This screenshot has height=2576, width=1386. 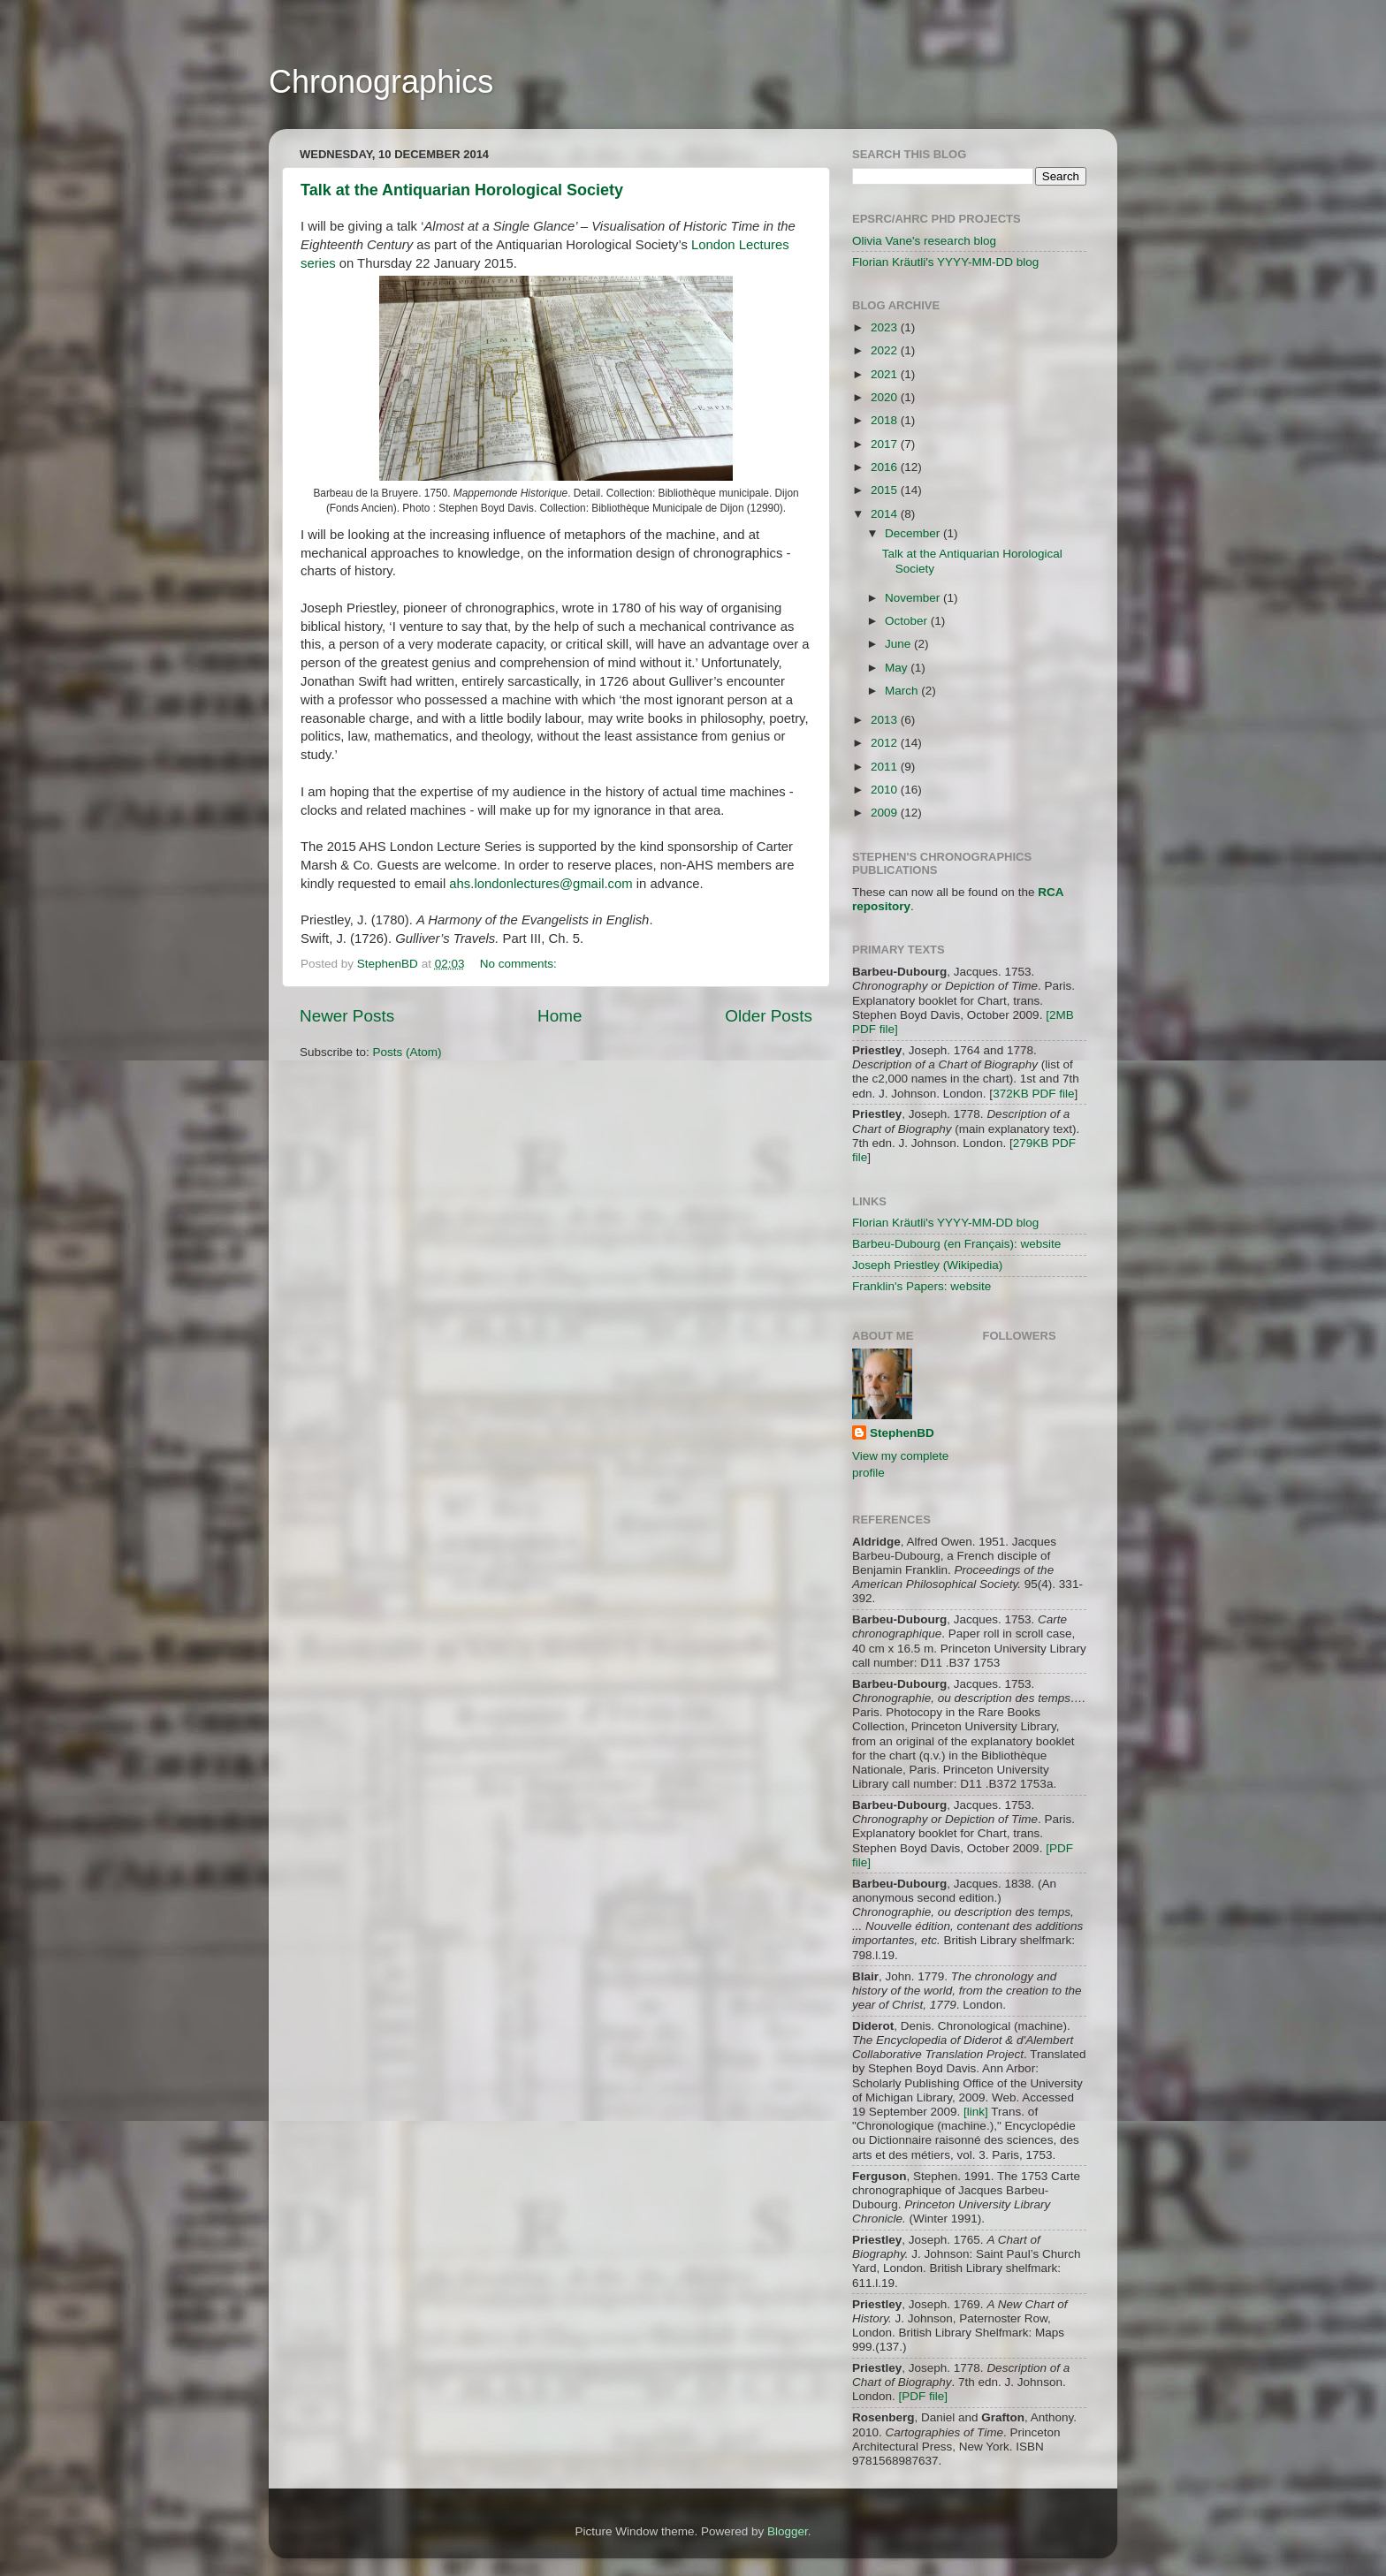 I want to click on 2015, so click(x=886, y=490).